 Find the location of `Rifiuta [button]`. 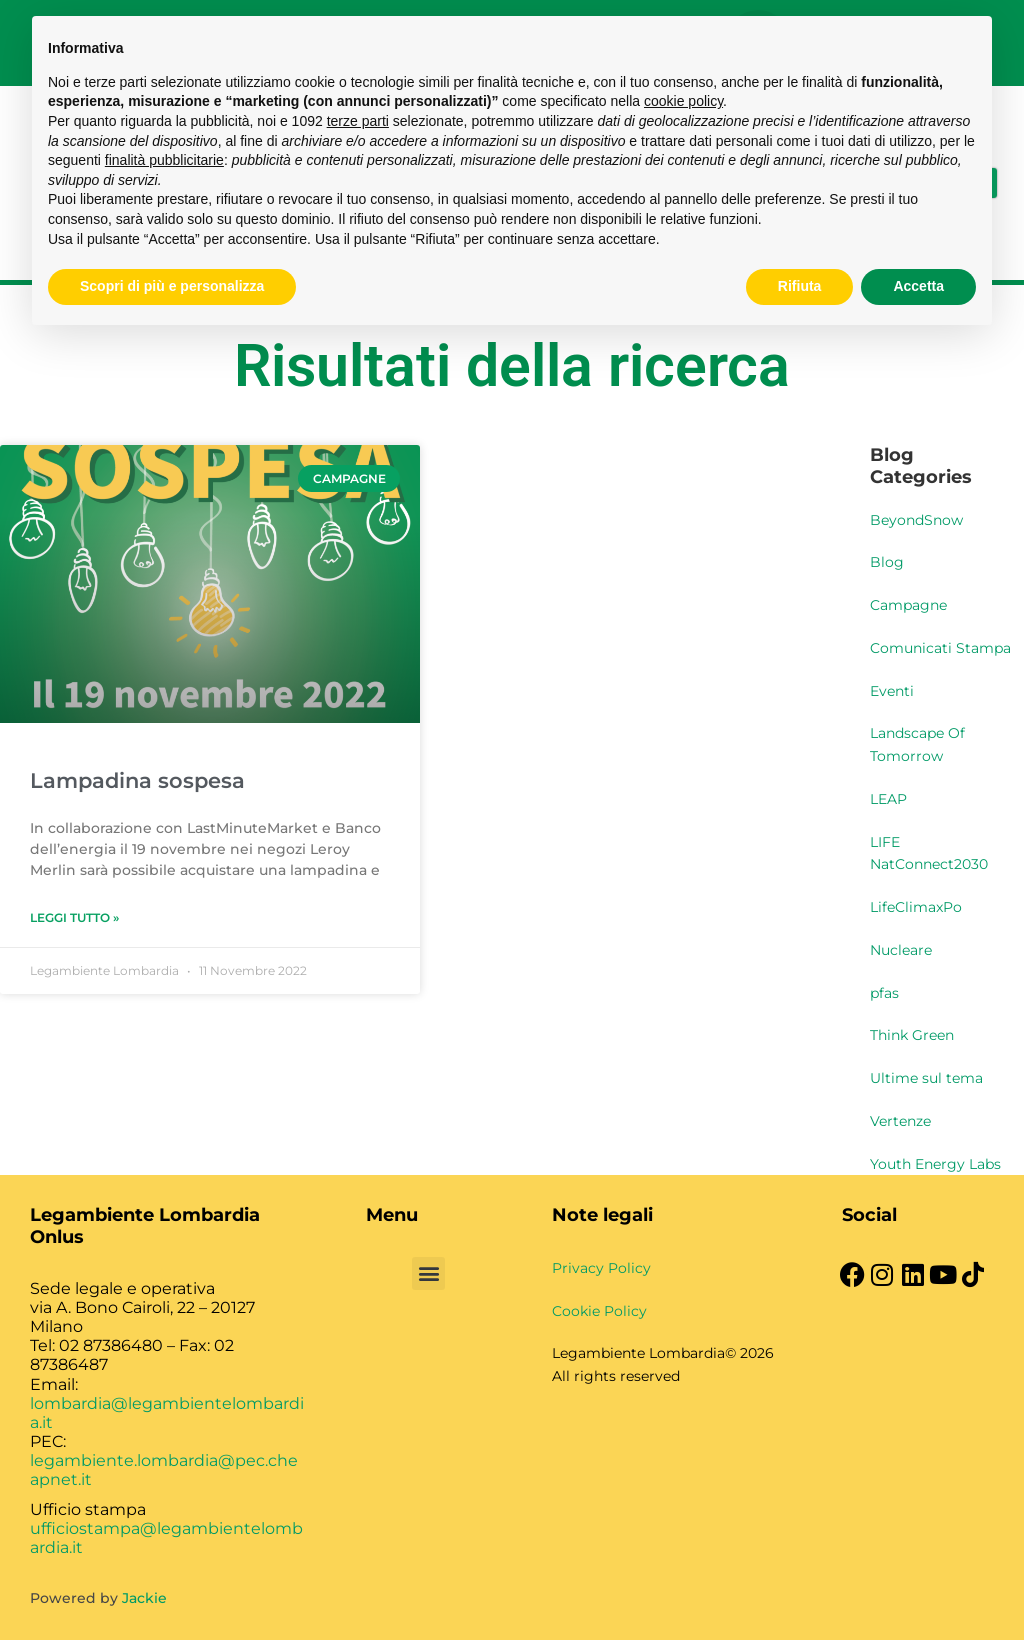

Rifiuta [button] is located at coordinates (800, 286).